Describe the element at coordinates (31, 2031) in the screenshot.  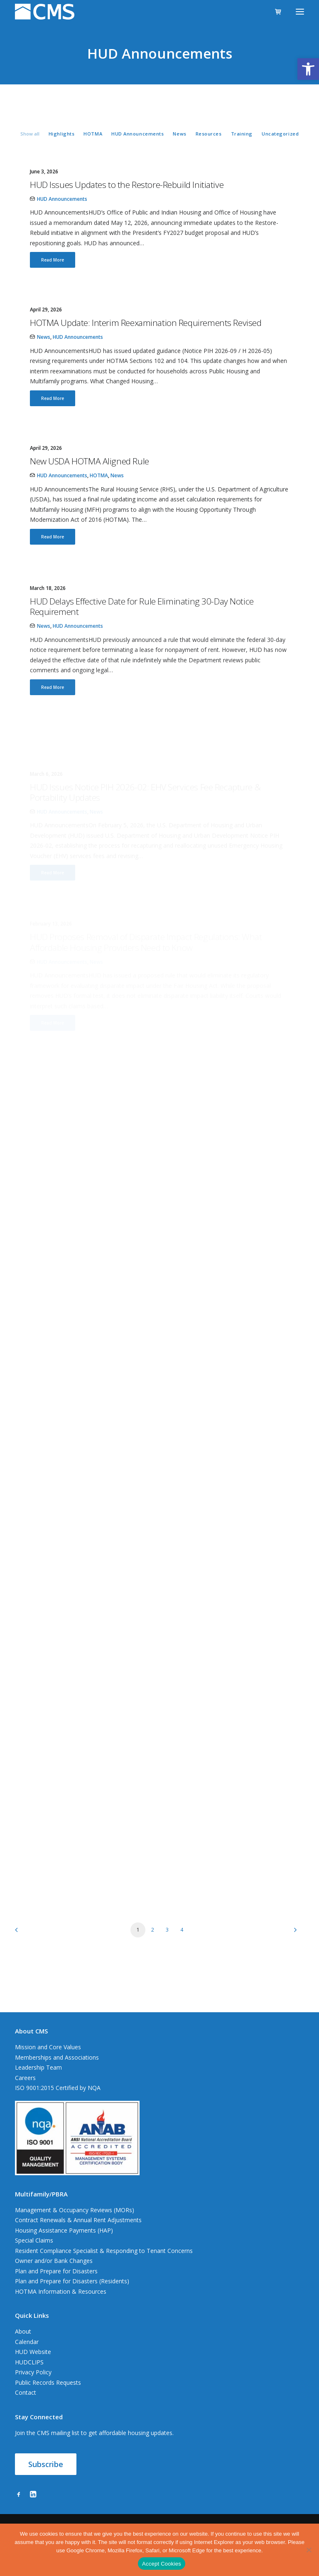
I see `About CMS` at that location.